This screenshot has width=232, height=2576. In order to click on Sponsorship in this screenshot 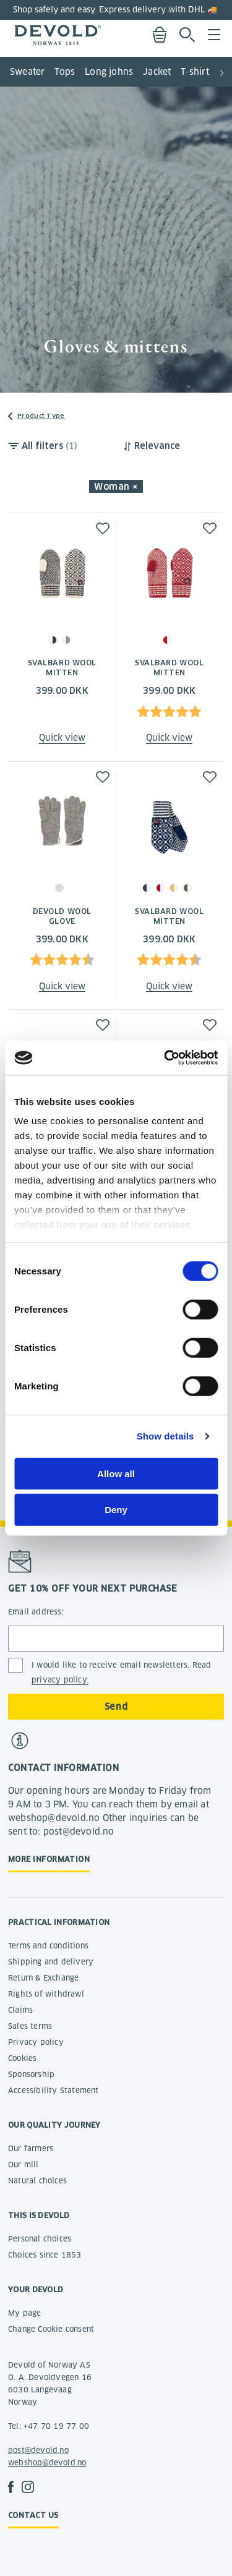, I will do `click(31, 2074)`.